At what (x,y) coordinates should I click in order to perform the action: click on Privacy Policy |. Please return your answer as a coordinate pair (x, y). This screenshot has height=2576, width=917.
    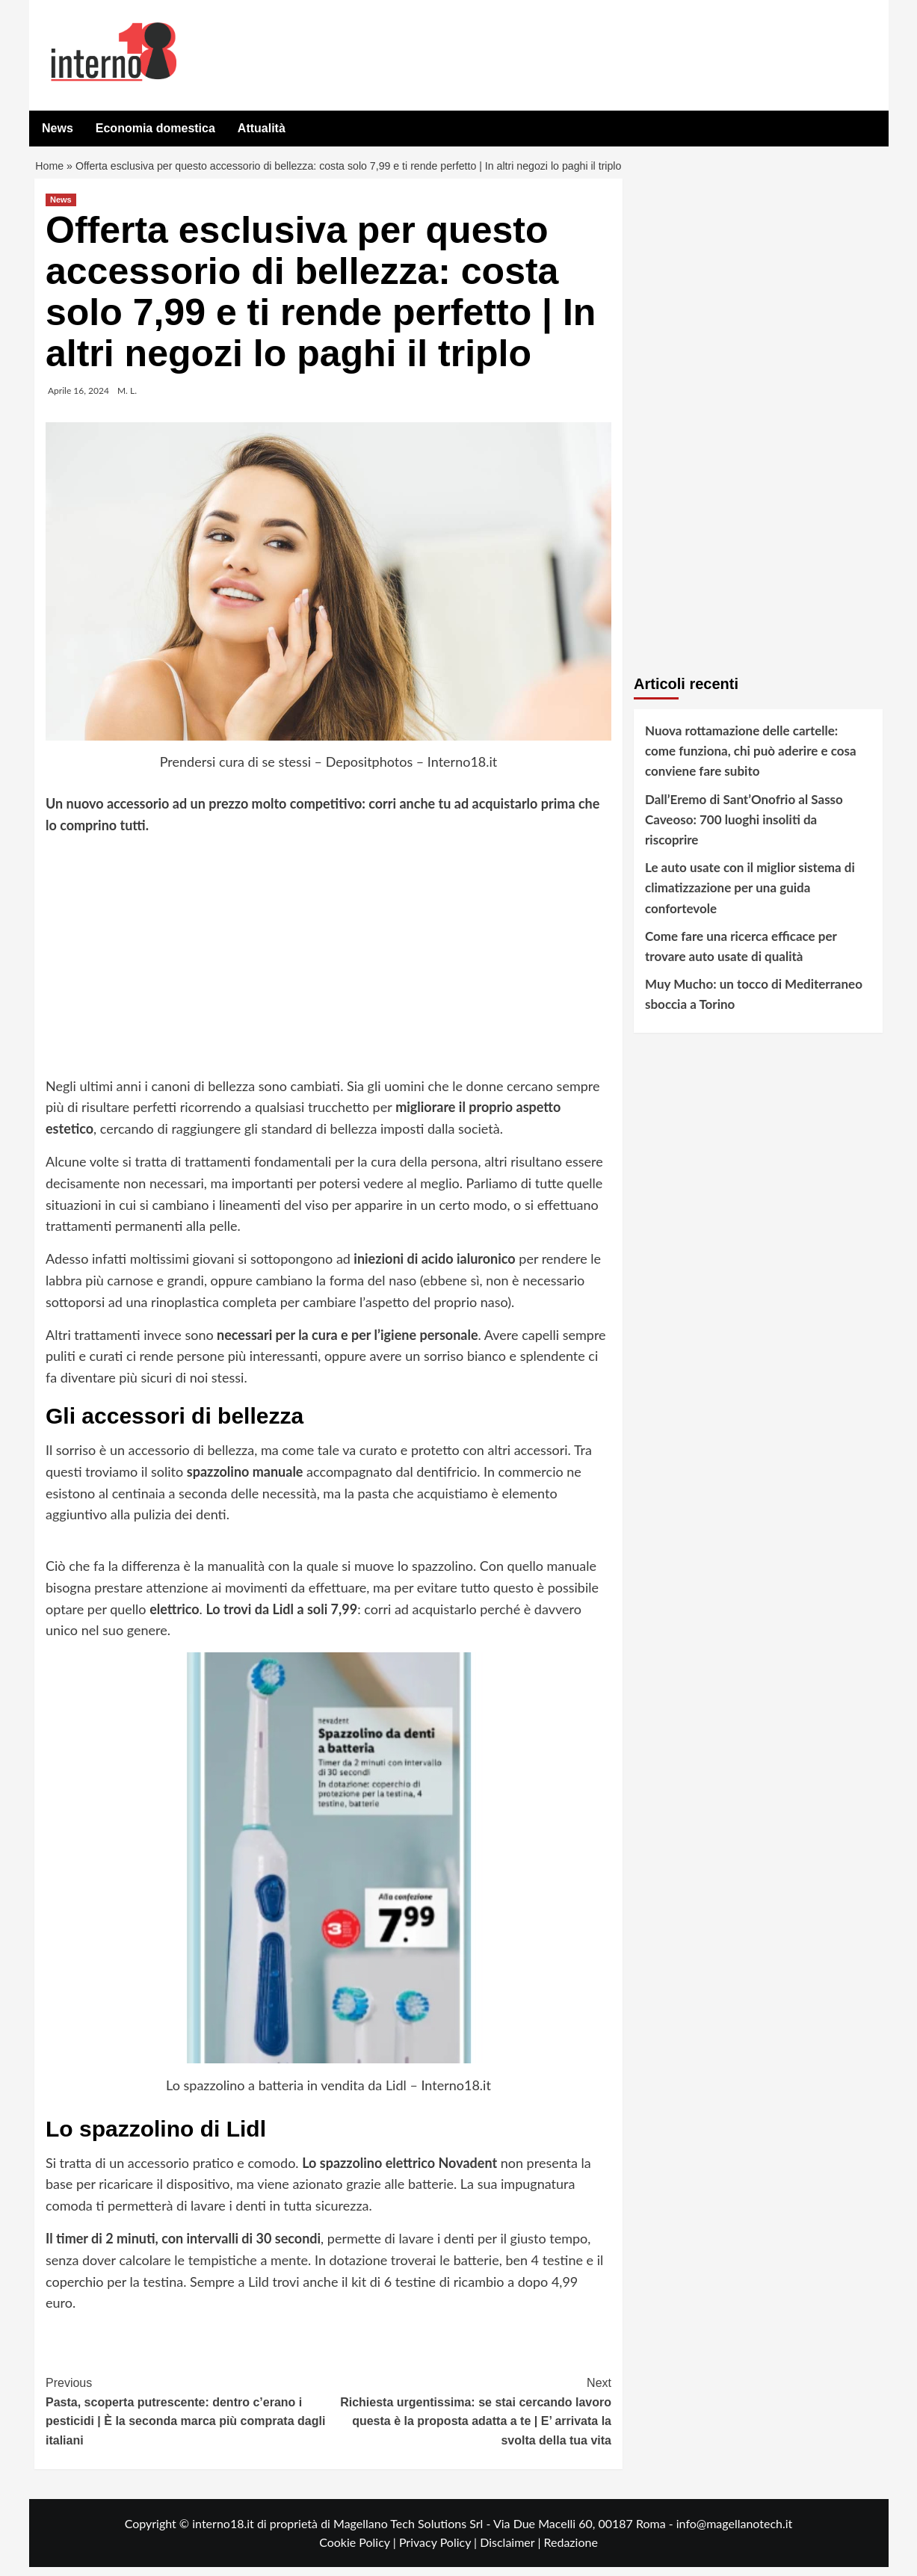
    Looking at the image, I should click on (439, 2551).